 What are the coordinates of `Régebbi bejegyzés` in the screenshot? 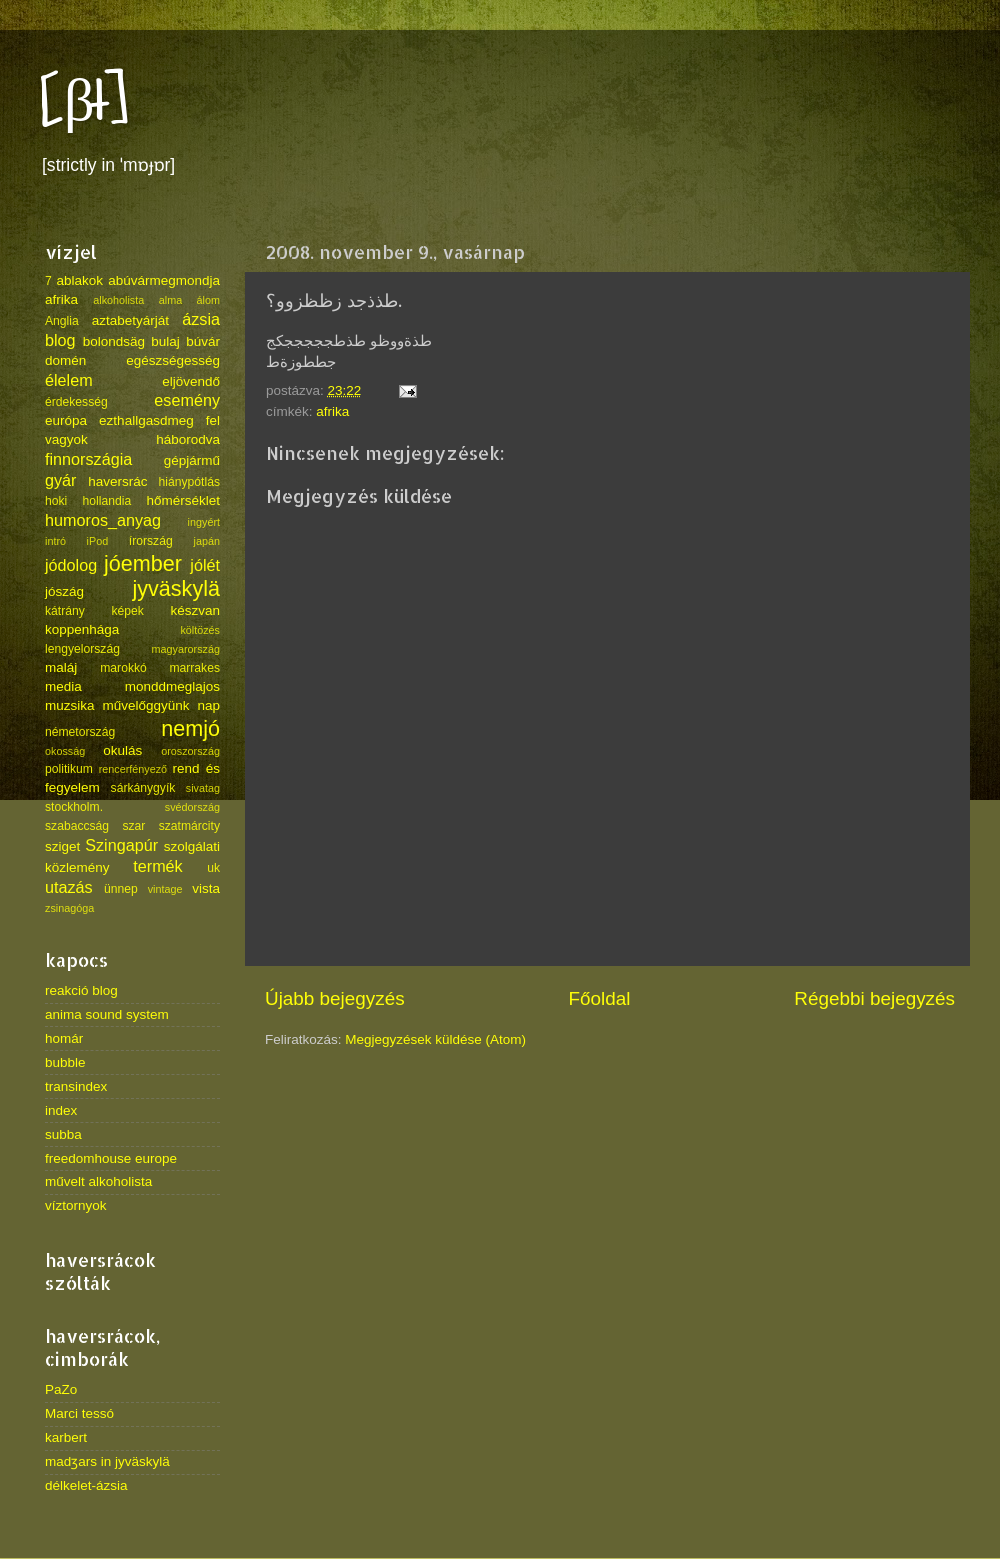 It's located at (874, 998).